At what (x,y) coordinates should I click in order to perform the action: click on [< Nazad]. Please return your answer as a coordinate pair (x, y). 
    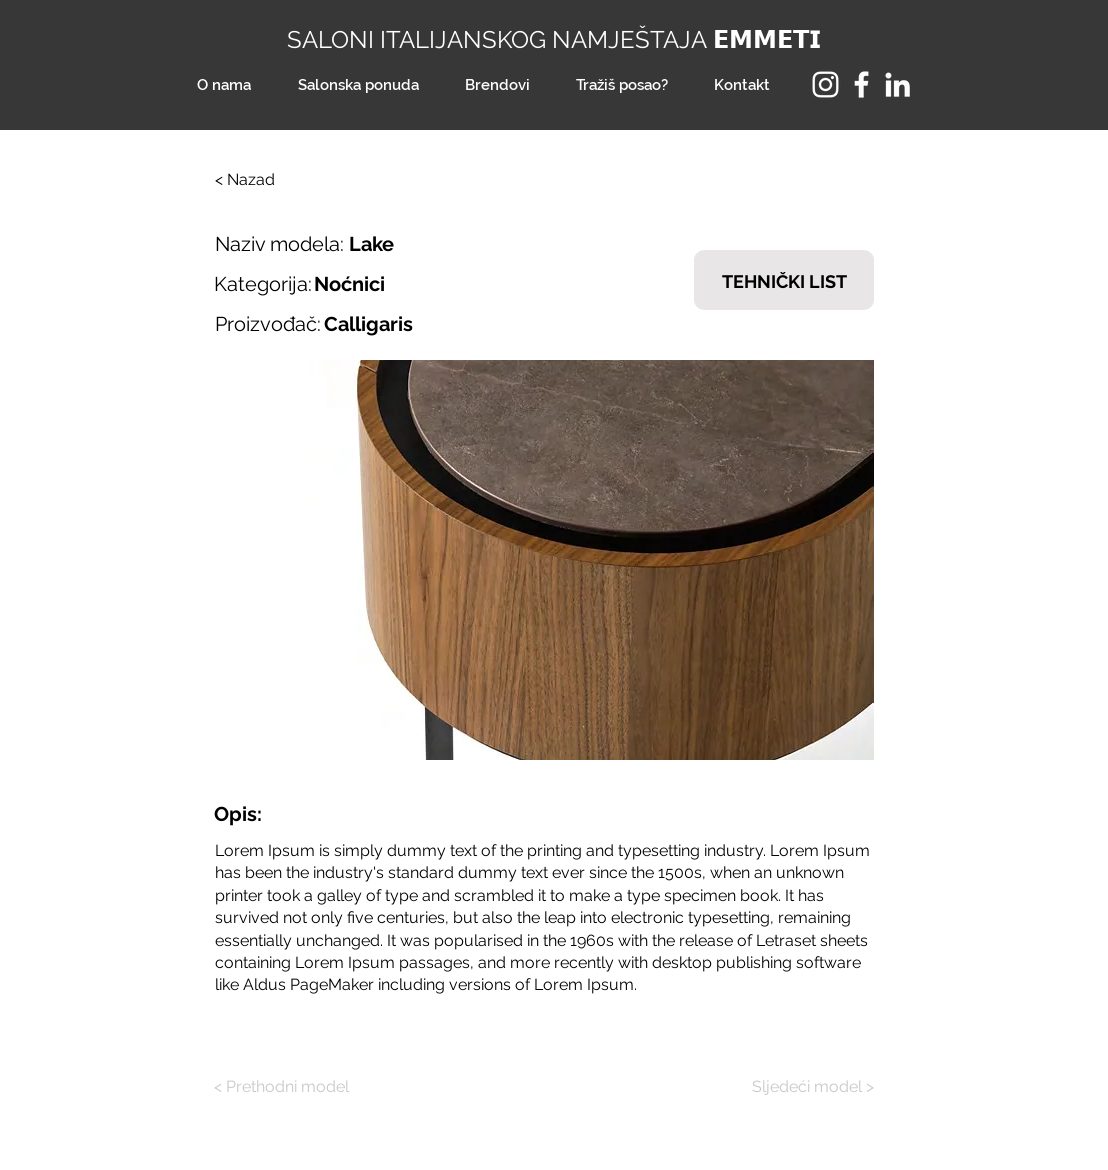
    Looking at the image, I should click on (281, 180).